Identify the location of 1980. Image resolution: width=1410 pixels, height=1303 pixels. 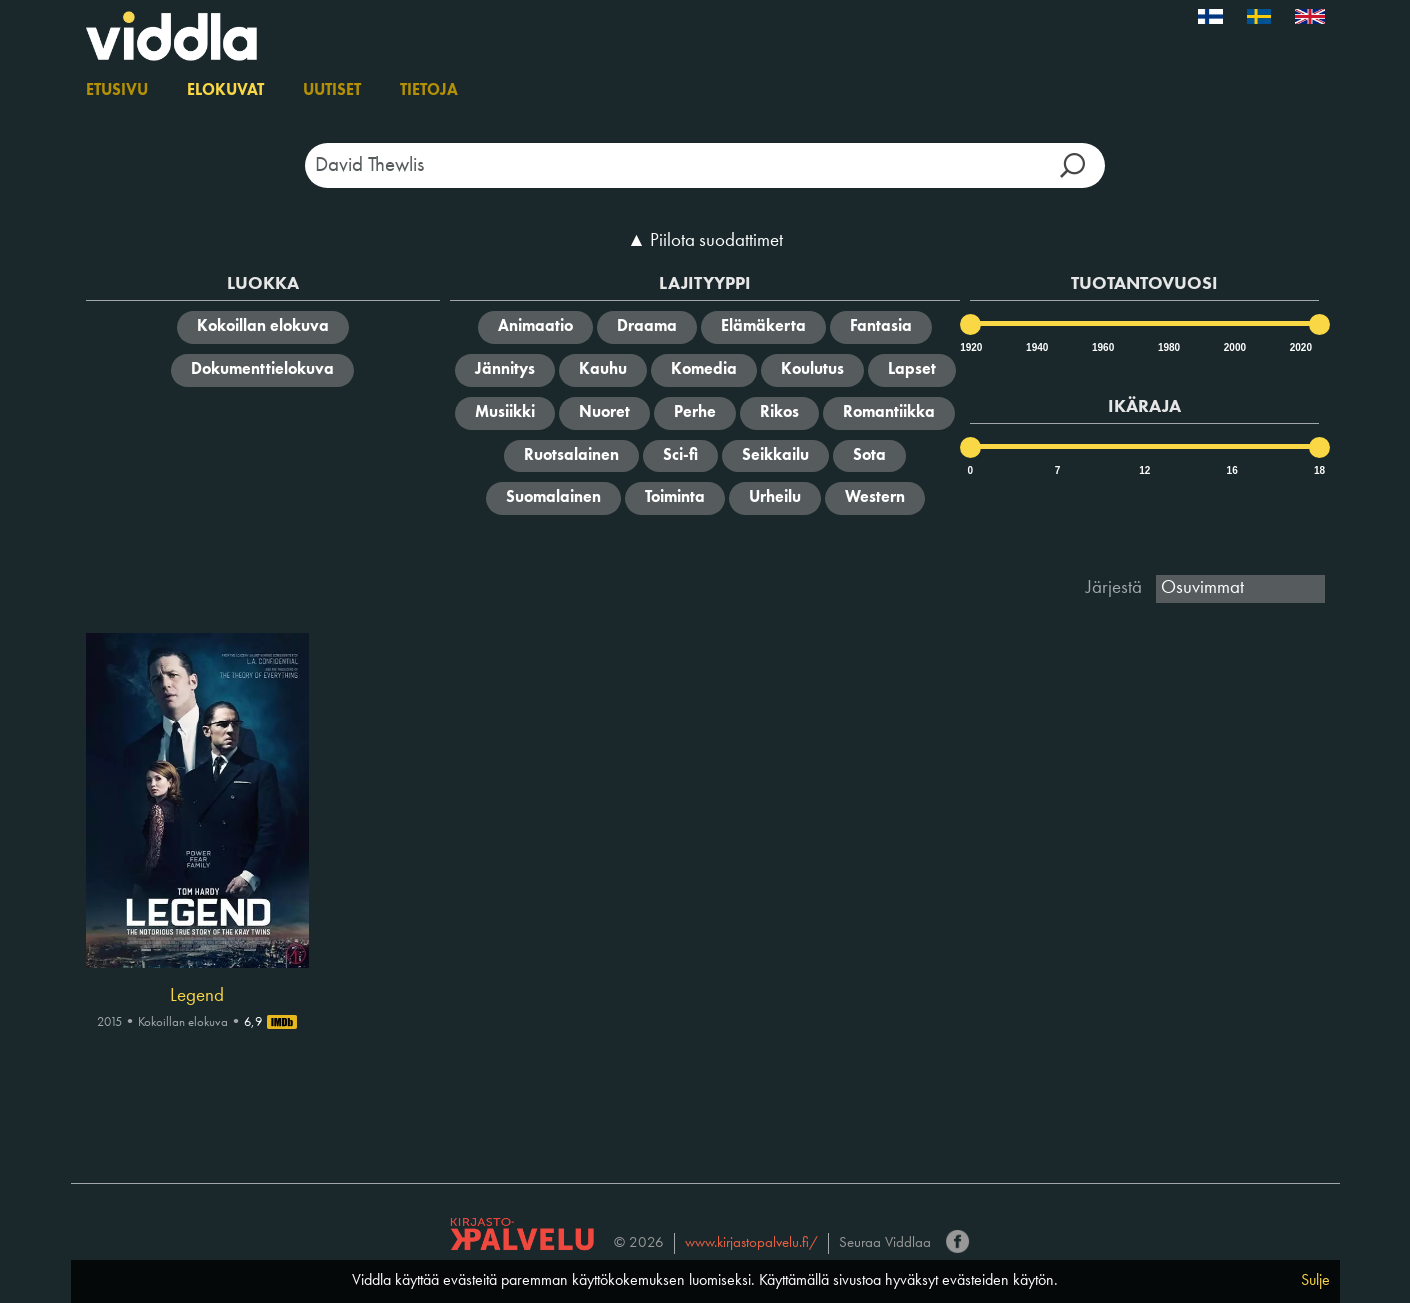
(1168, 347).